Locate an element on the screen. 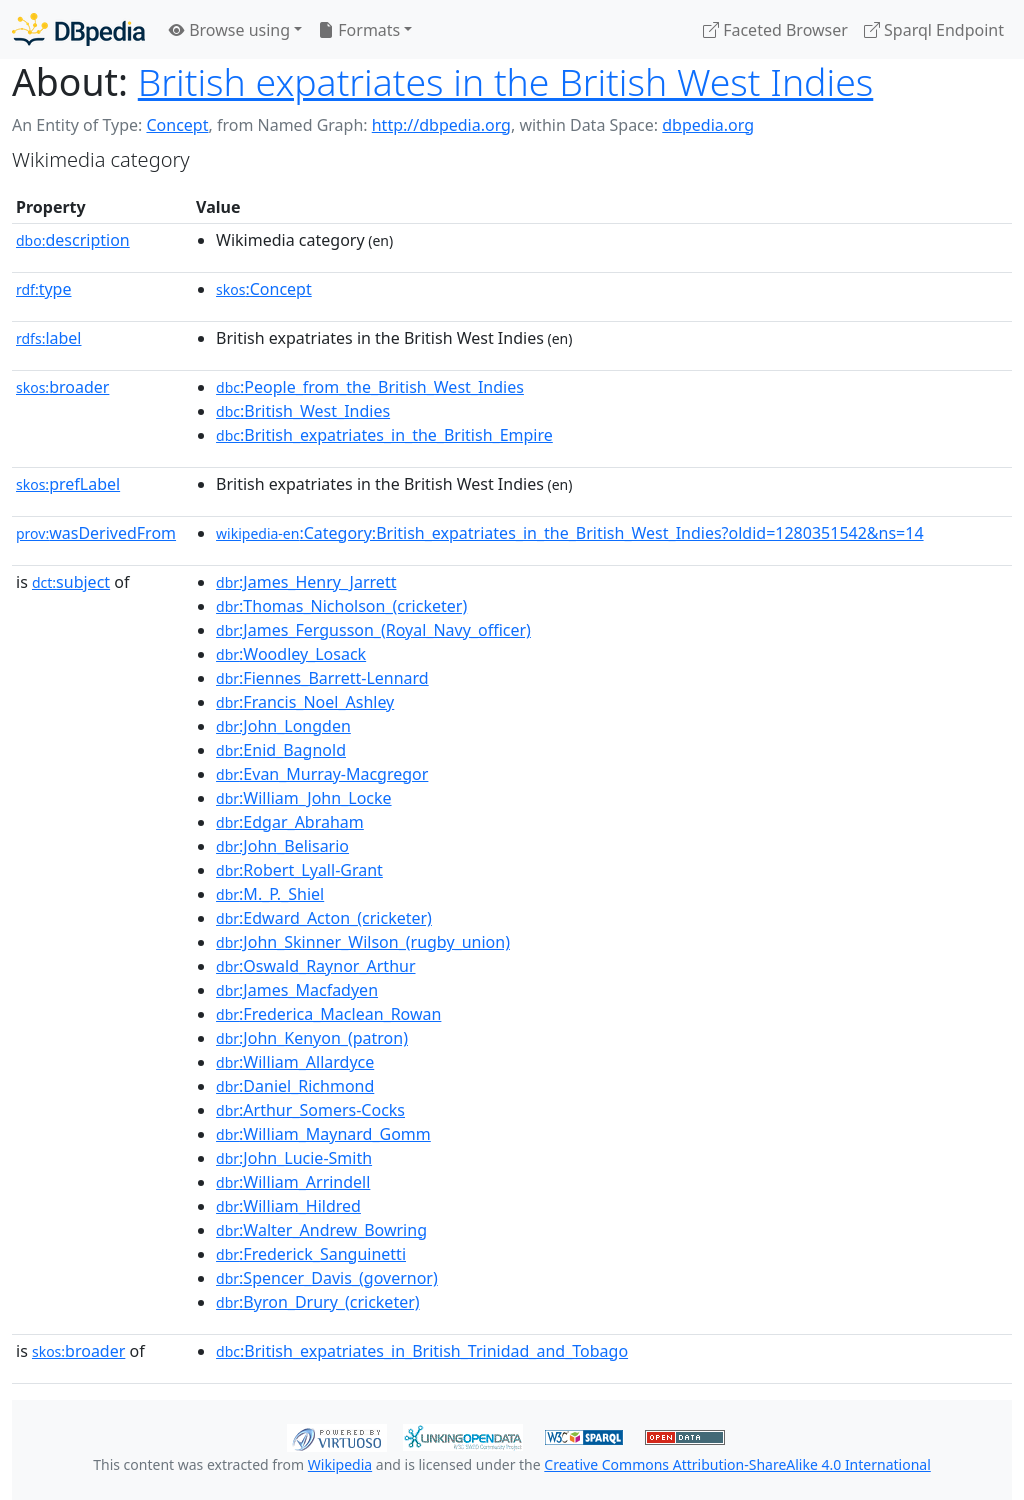 The image size is (1024, 1500). :Edward_Acton_(cricketer) is located at coordinates (324, 918).